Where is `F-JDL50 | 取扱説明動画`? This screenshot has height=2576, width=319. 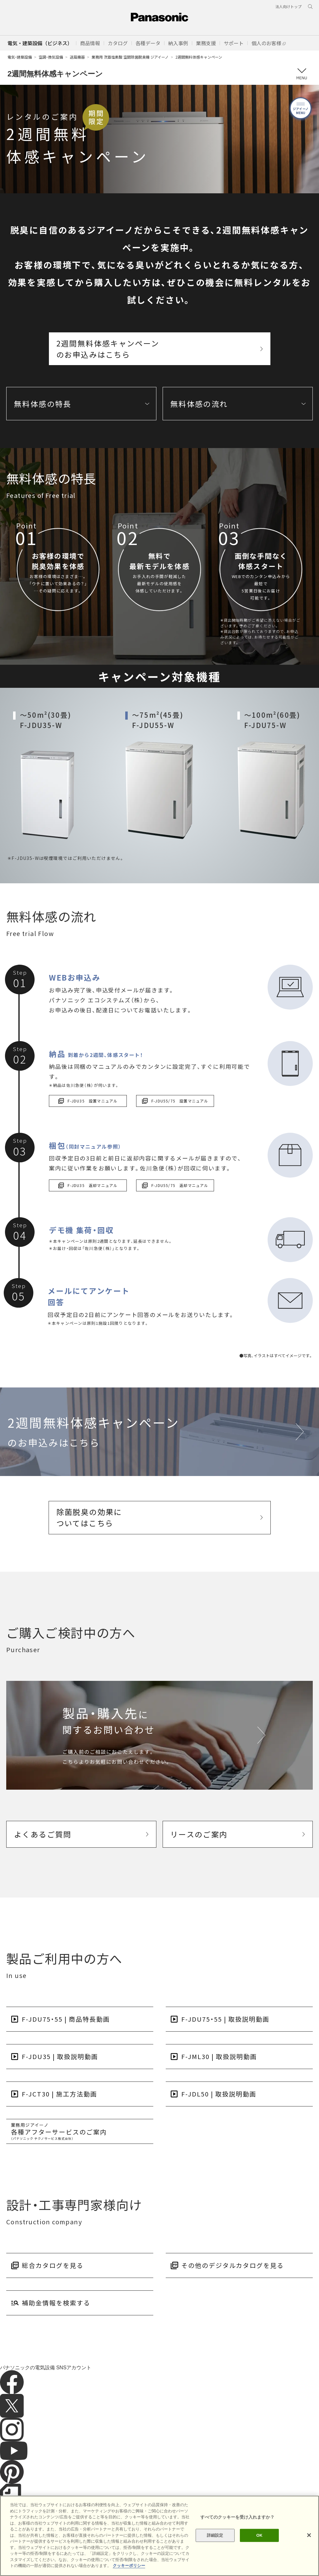 F-JDL50 | 取扱説明動画 is located at coordinates (218, 2093).